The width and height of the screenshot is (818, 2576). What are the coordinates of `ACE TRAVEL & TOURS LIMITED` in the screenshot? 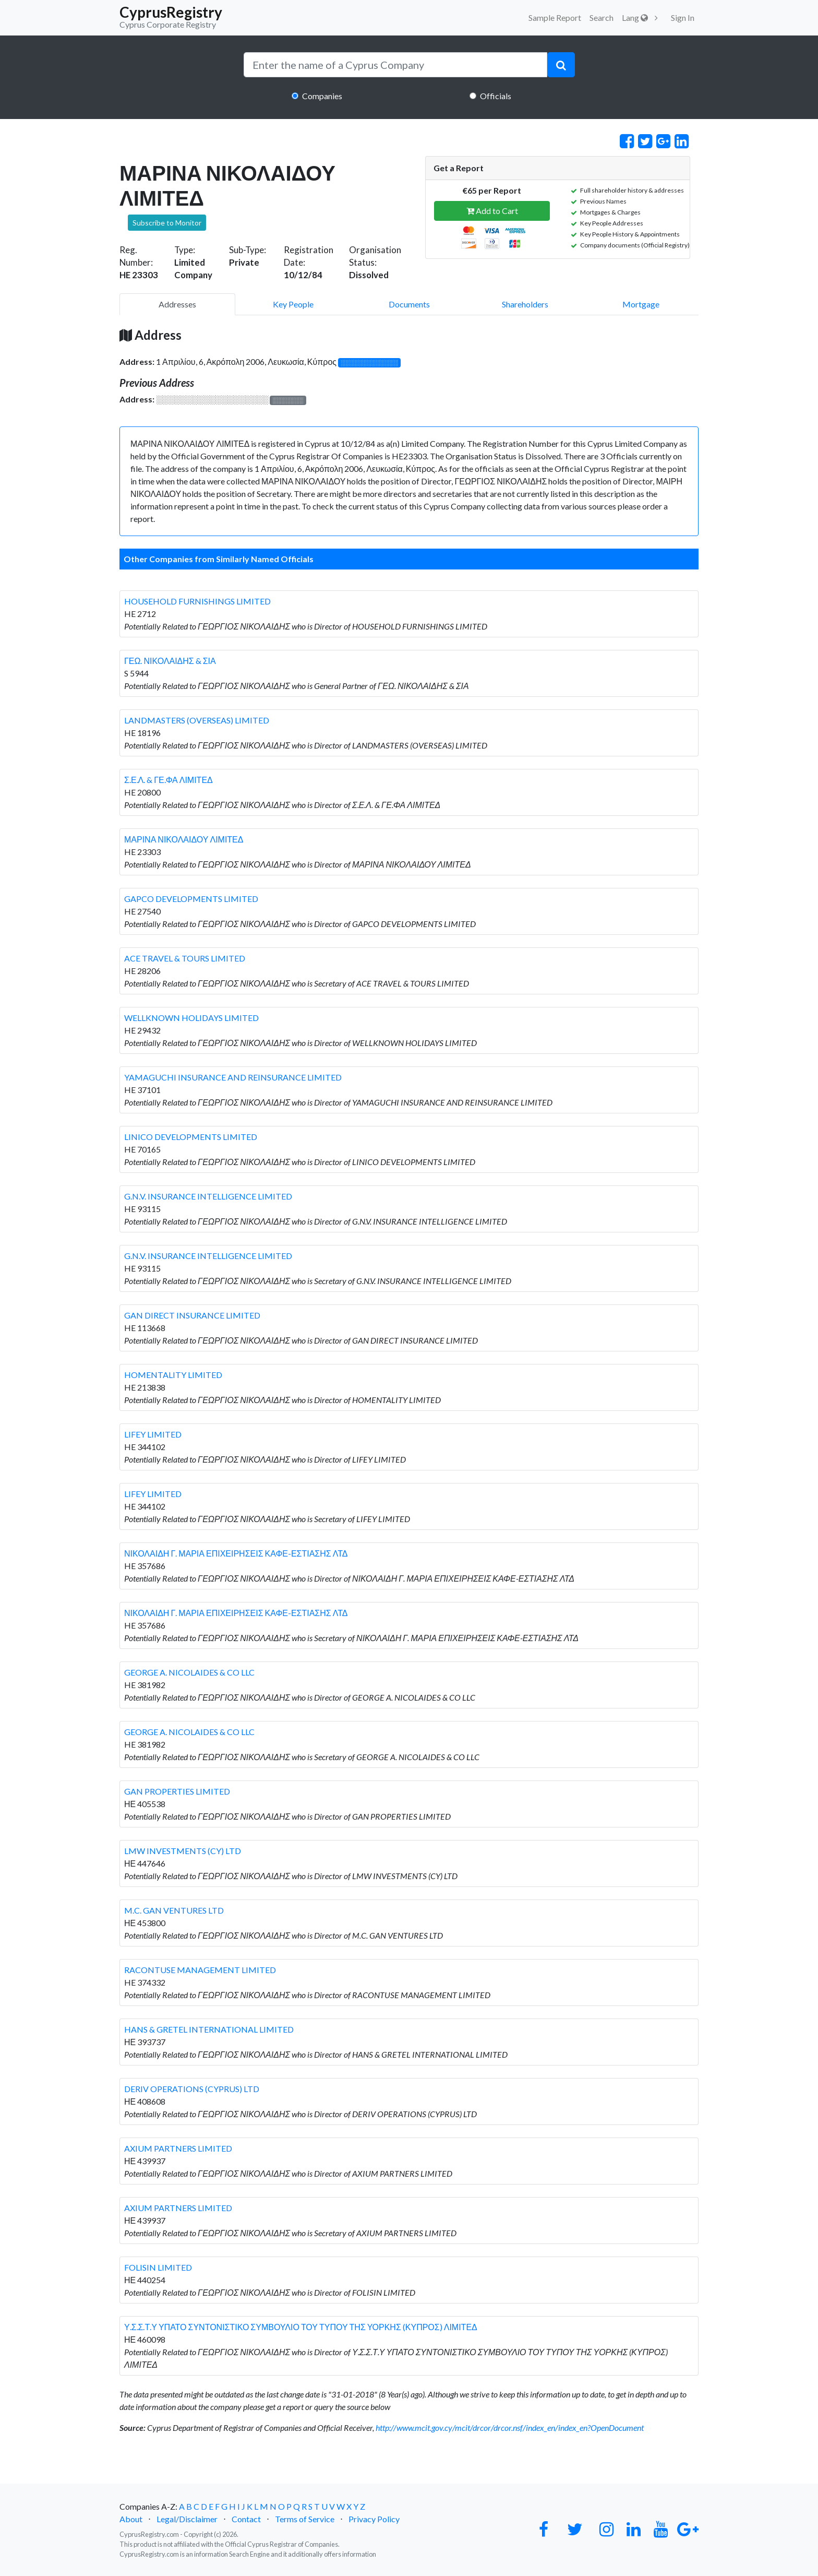 It's located at (184, 958).